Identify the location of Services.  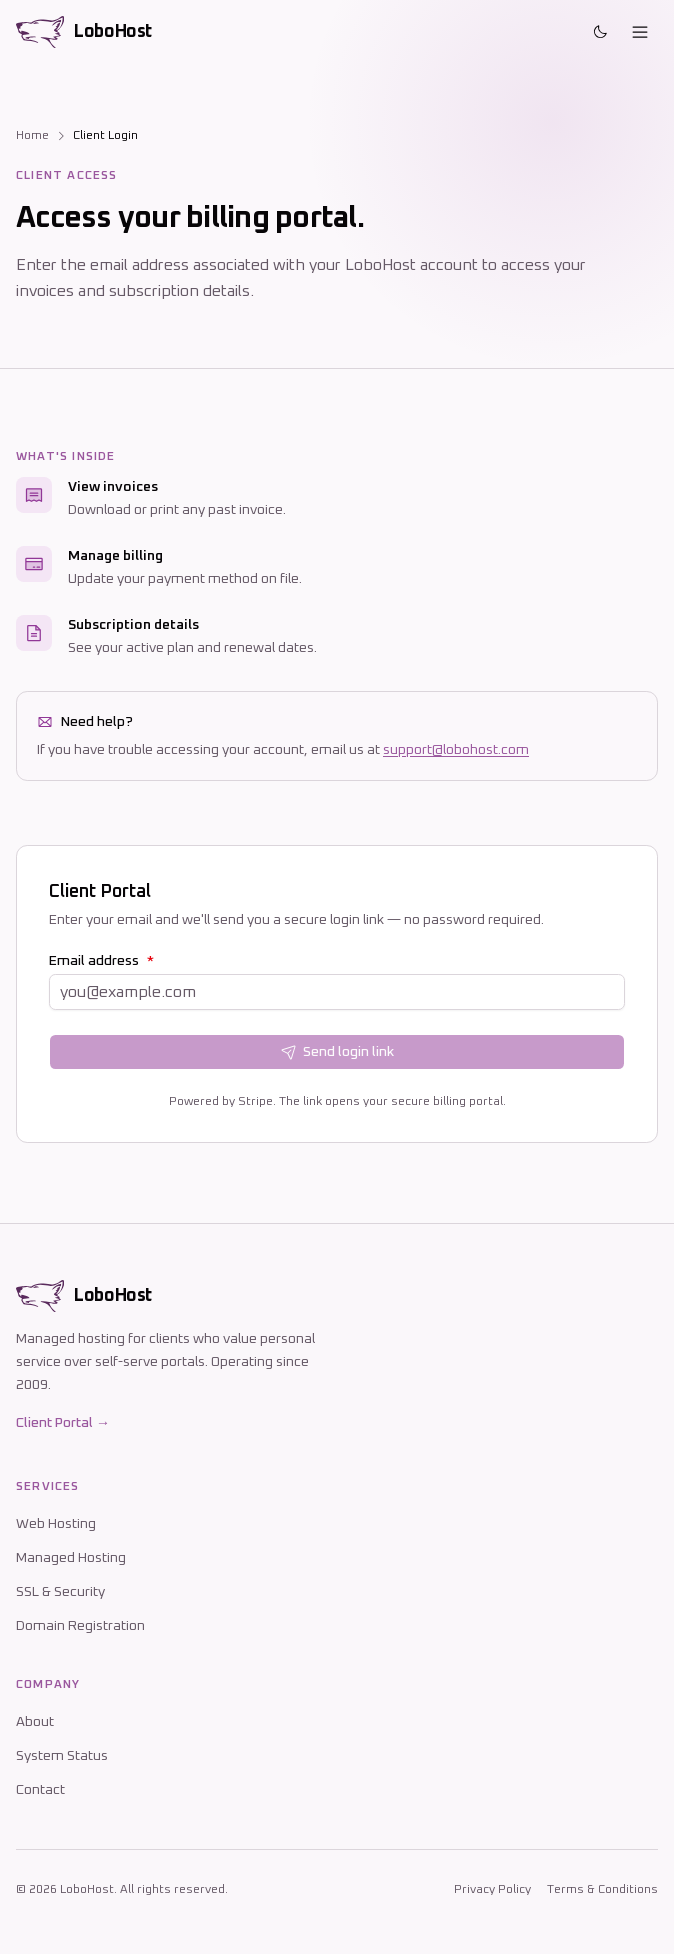
(48, 1487).